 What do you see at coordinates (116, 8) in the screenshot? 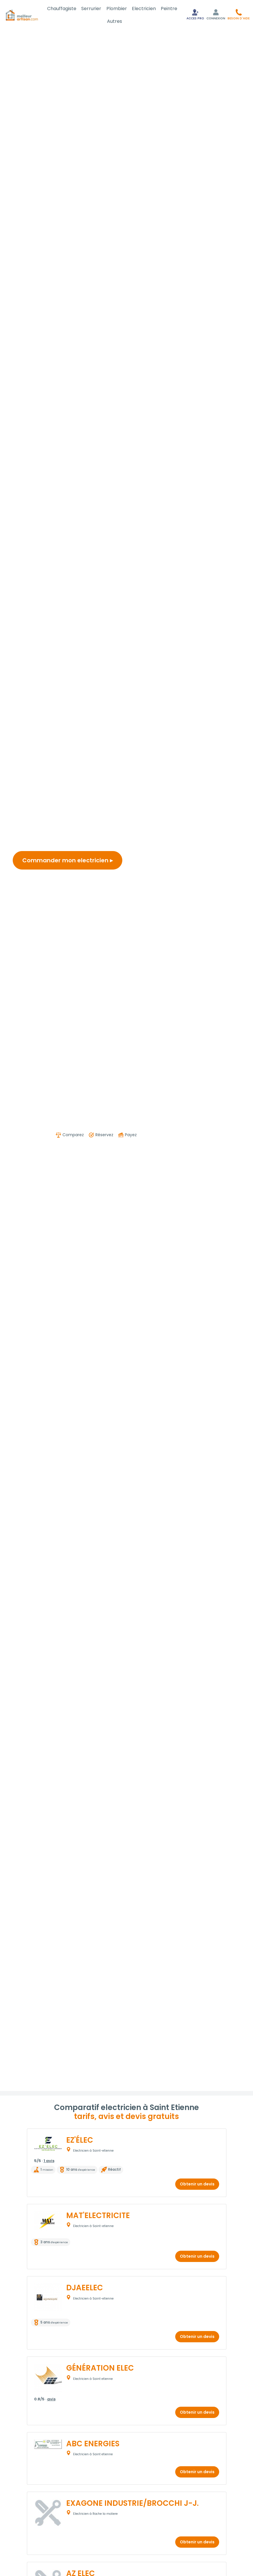
I see `Plombier` at bounding box center [116, 8].